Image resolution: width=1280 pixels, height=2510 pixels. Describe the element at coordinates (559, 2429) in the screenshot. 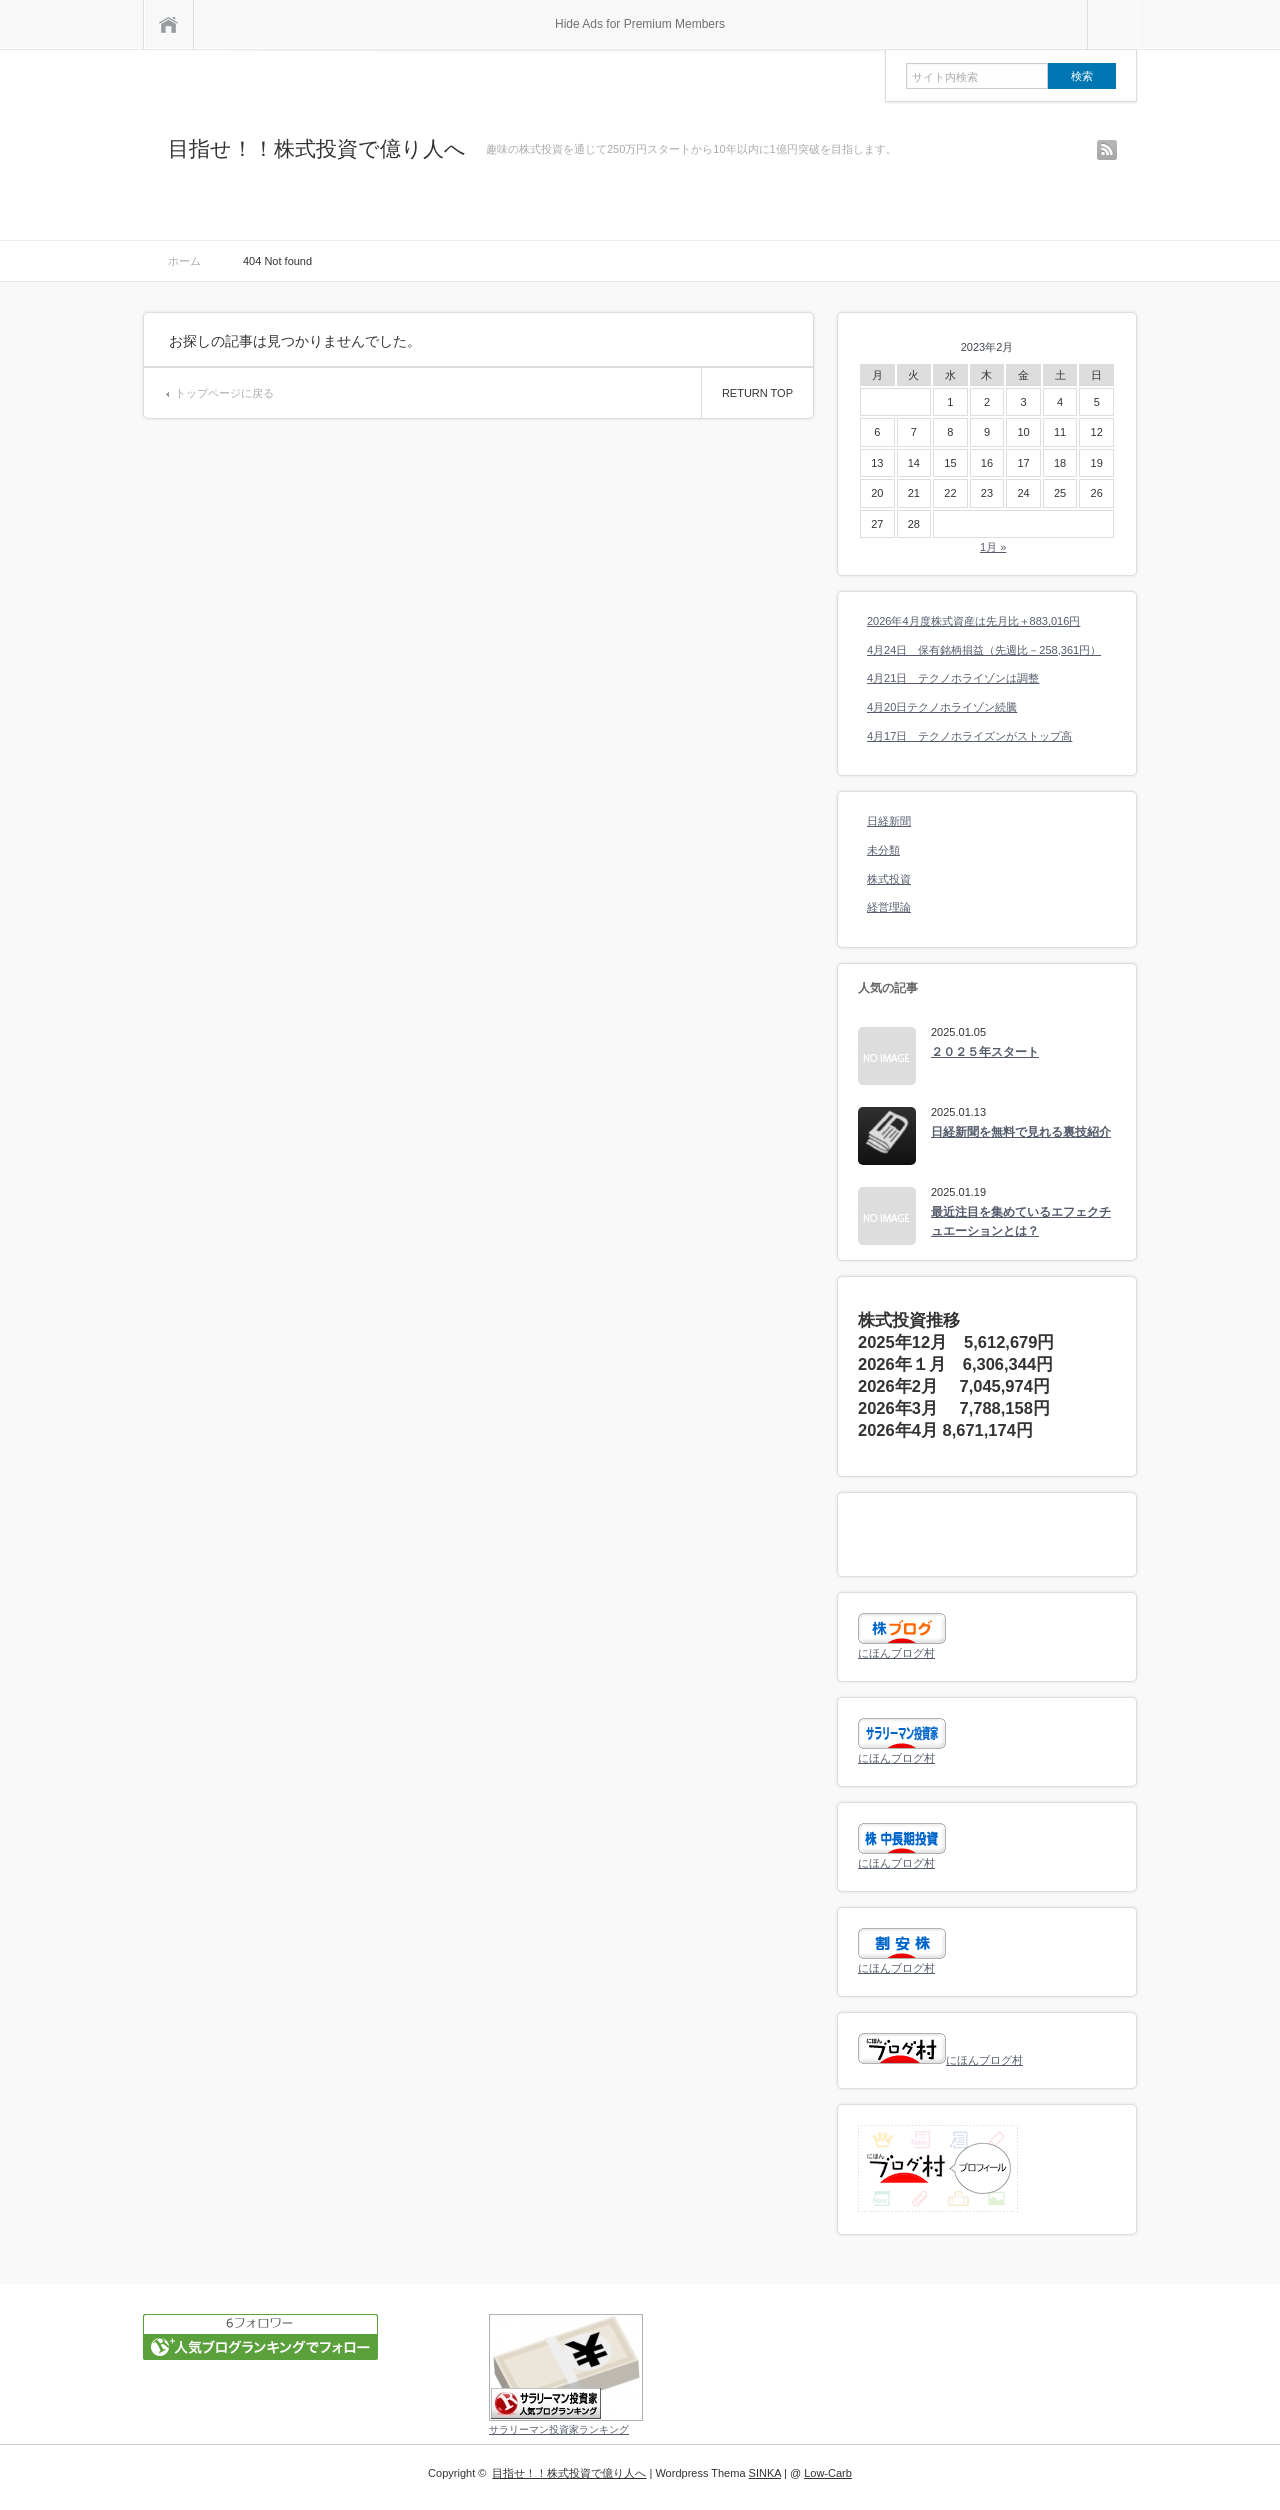

I see `サラリーマン投資家ランキング` at that location.